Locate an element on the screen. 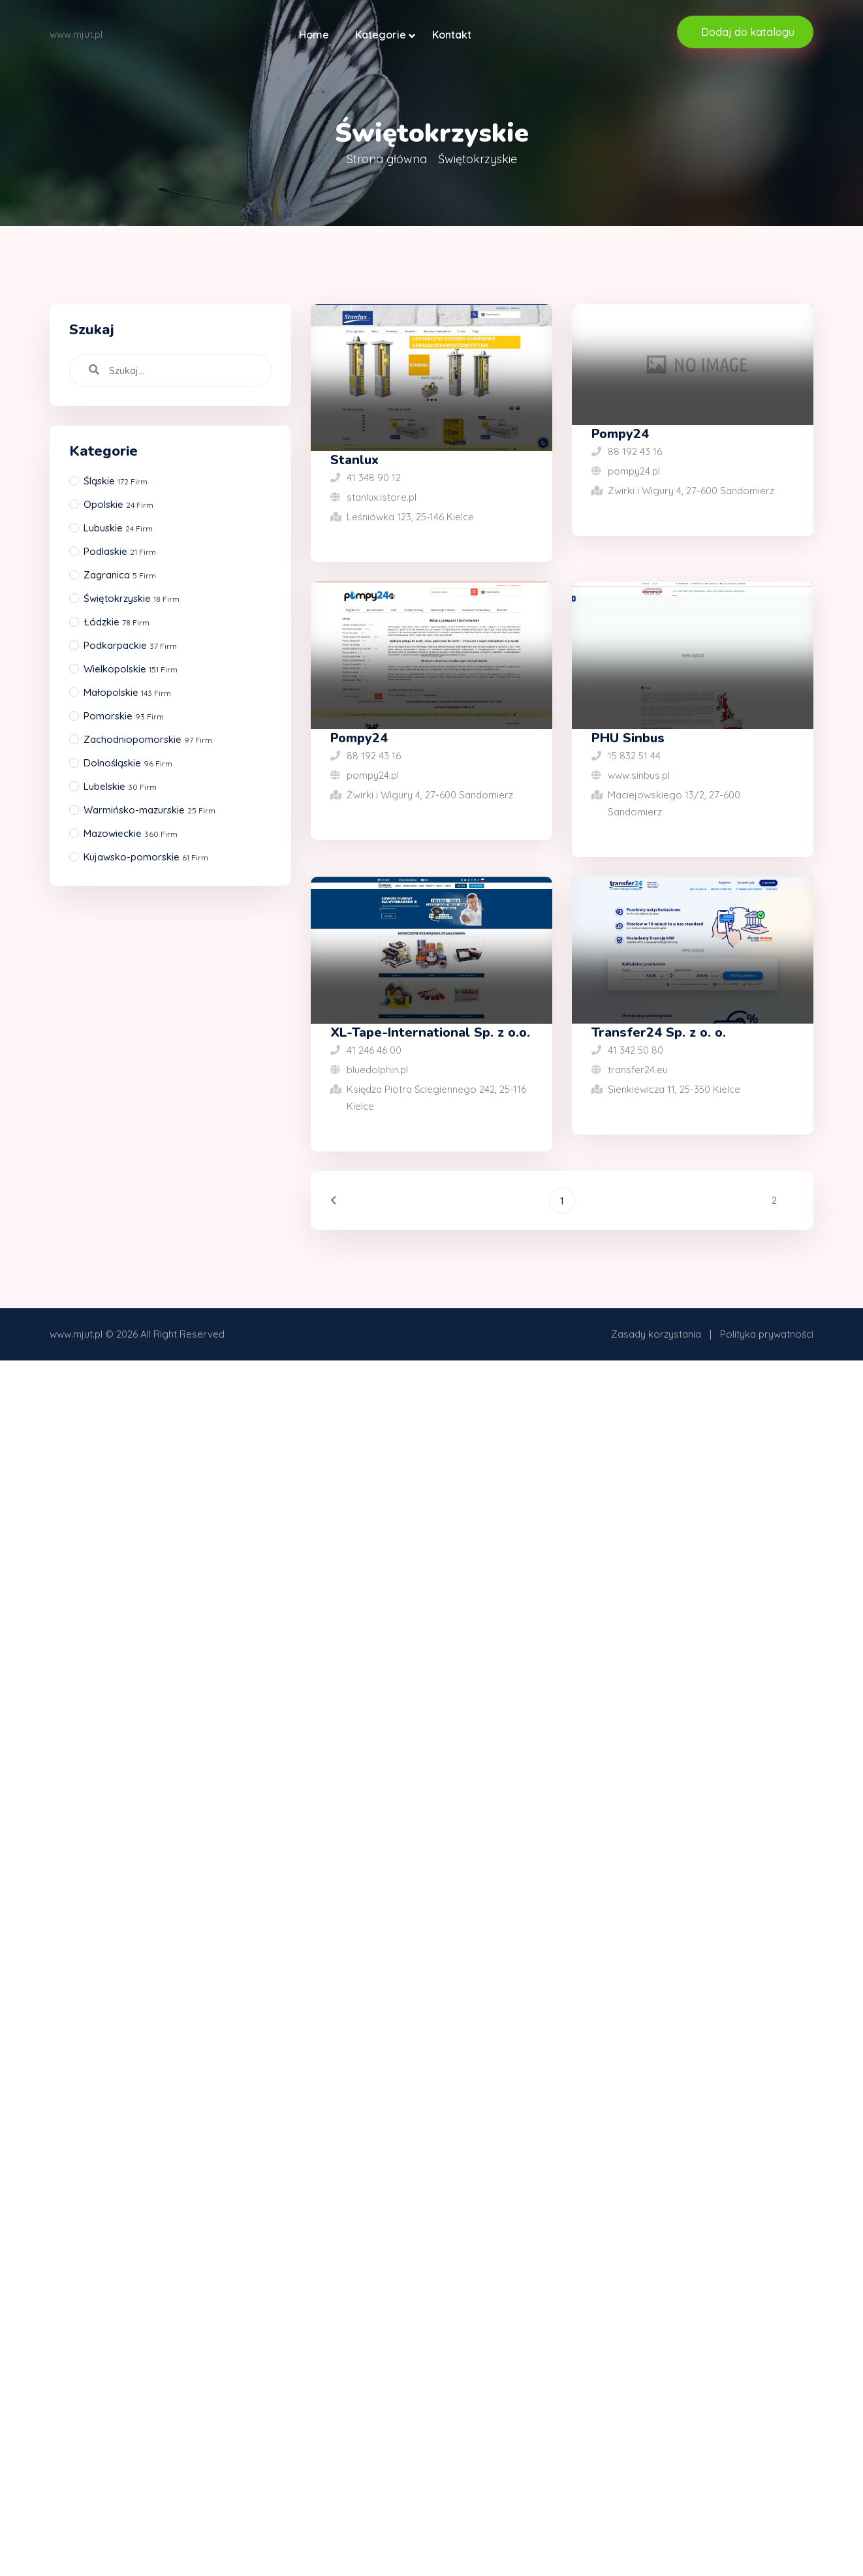 This screenshot has width=863, height=2576. Podkarpackie is located at coordinates (130, 645).